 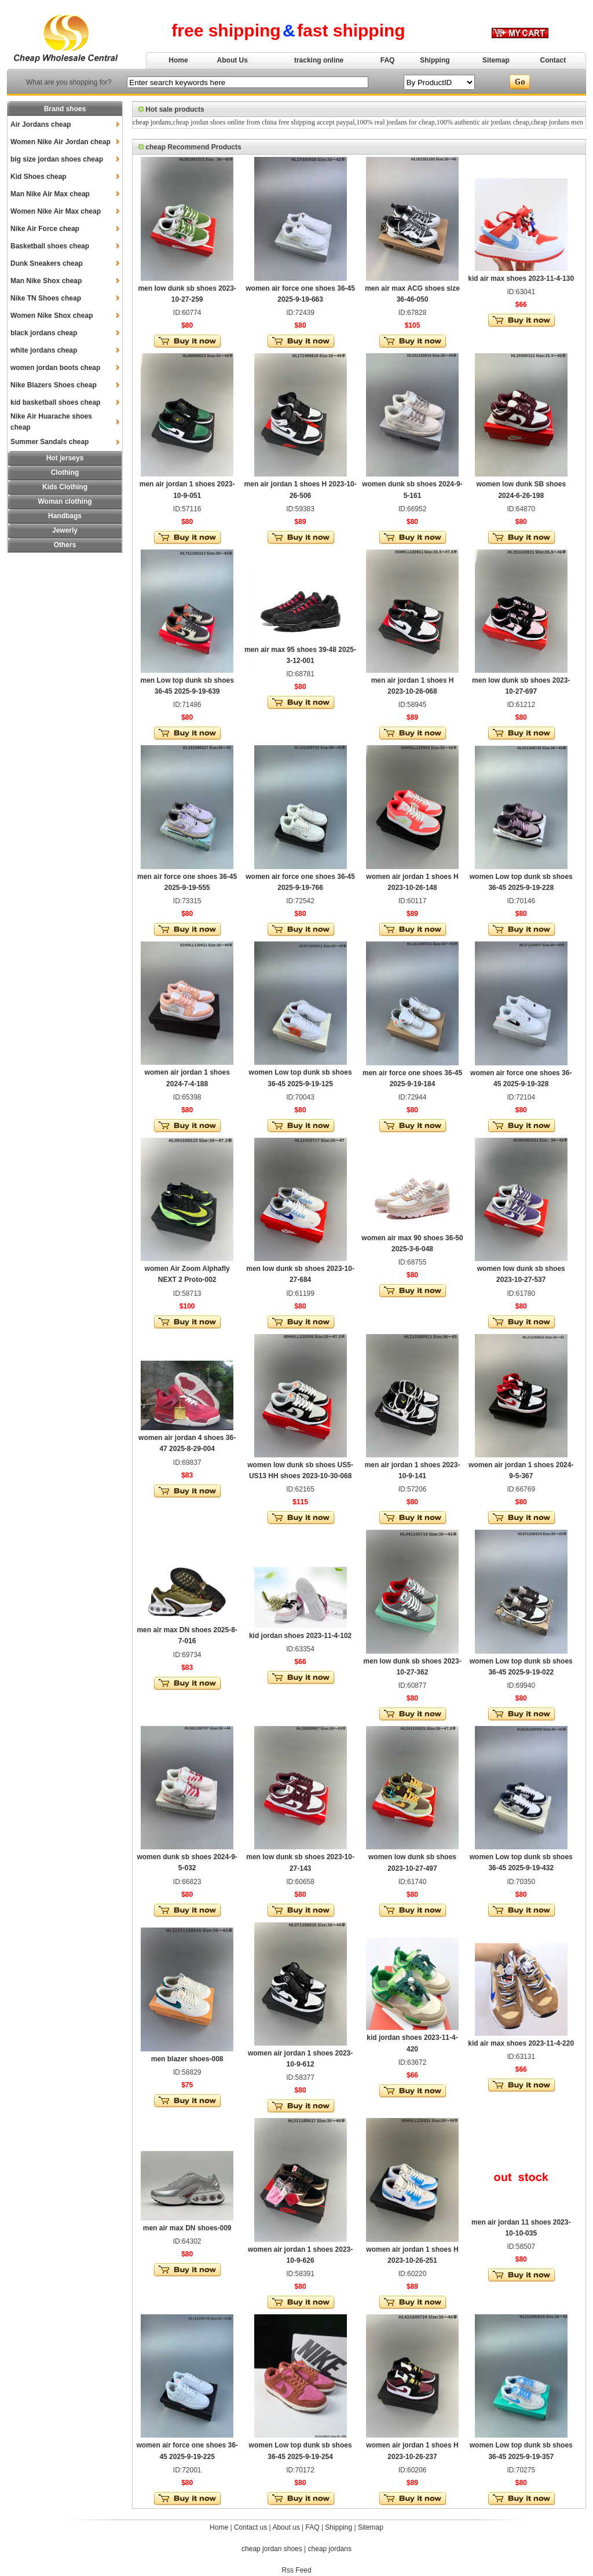 What do you see at coordinates (300, 1636) in the screenshot?
I see `kid jordan shoes 2023-11-4-102` at bounding box center [300, 1636].